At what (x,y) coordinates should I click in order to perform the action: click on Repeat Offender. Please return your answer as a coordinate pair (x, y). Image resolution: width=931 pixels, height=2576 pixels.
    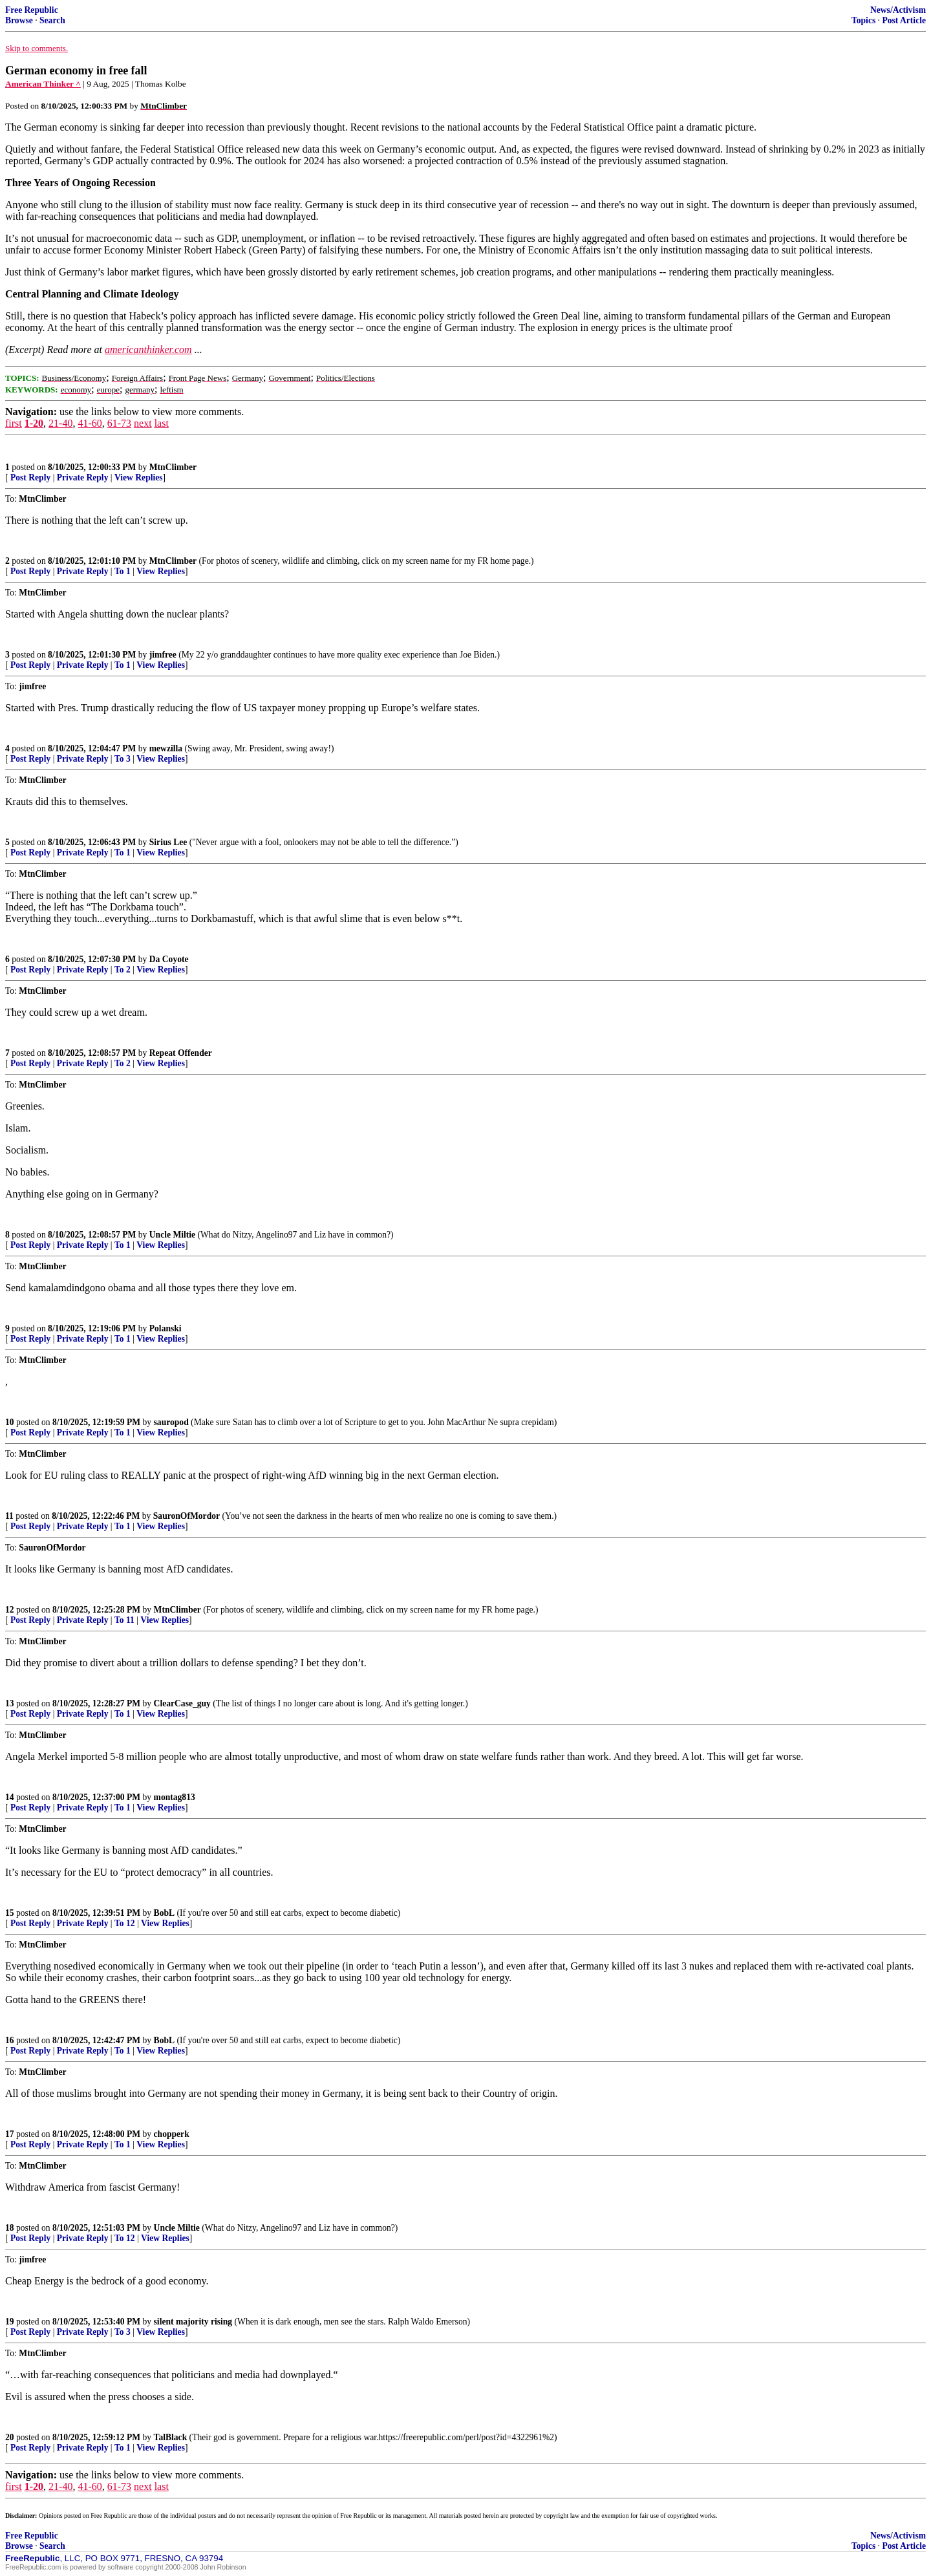
    Looking at the image, I should click on (180, 1053).